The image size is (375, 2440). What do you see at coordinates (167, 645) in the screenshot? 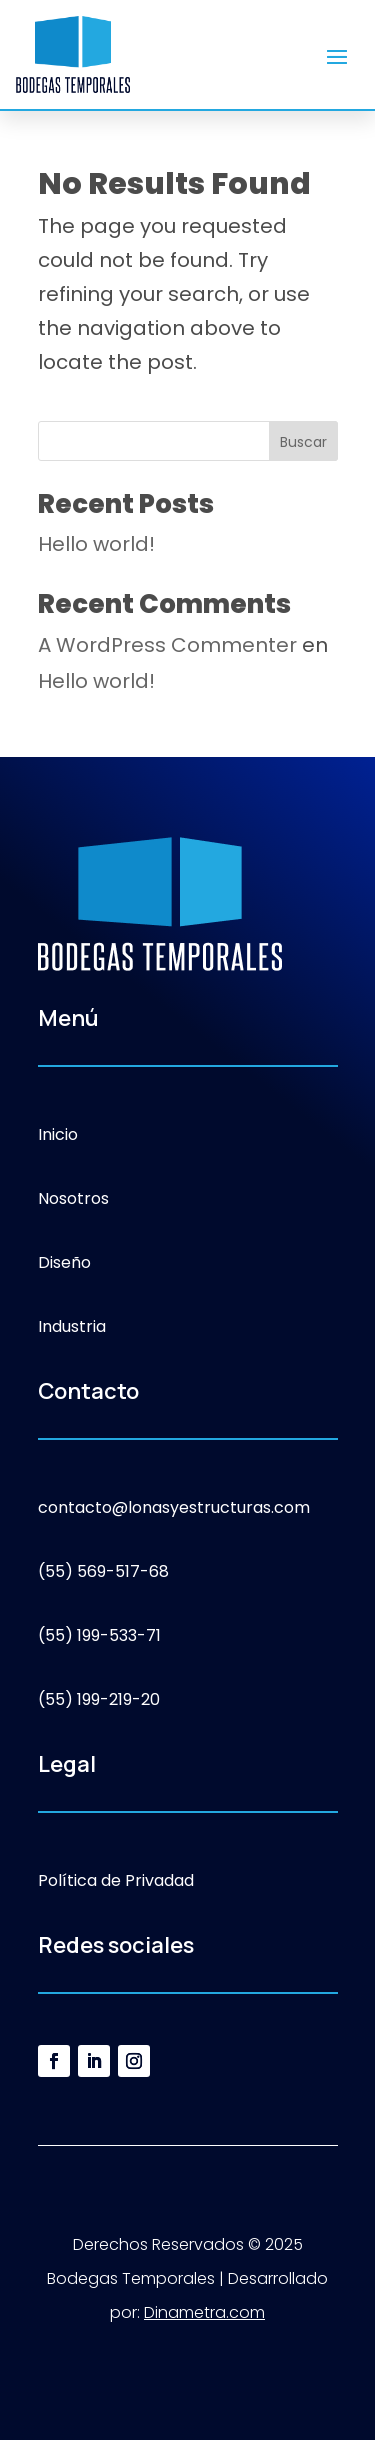
I see `A WordPress Commenter` at bounding box center [167, 645].